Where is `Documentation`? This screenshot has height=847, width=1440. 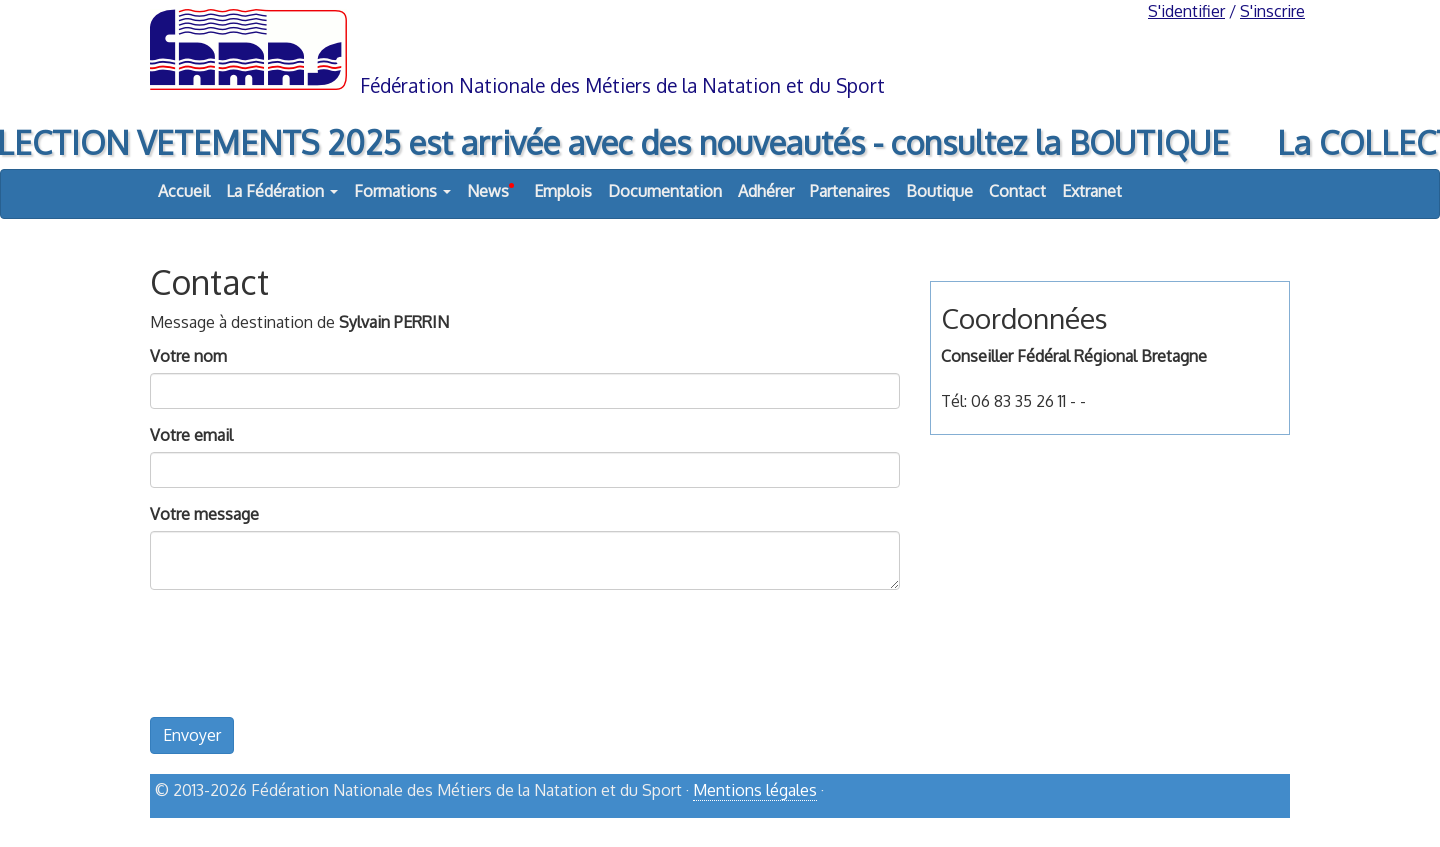
Documentation is located at coordinates (665, 191).